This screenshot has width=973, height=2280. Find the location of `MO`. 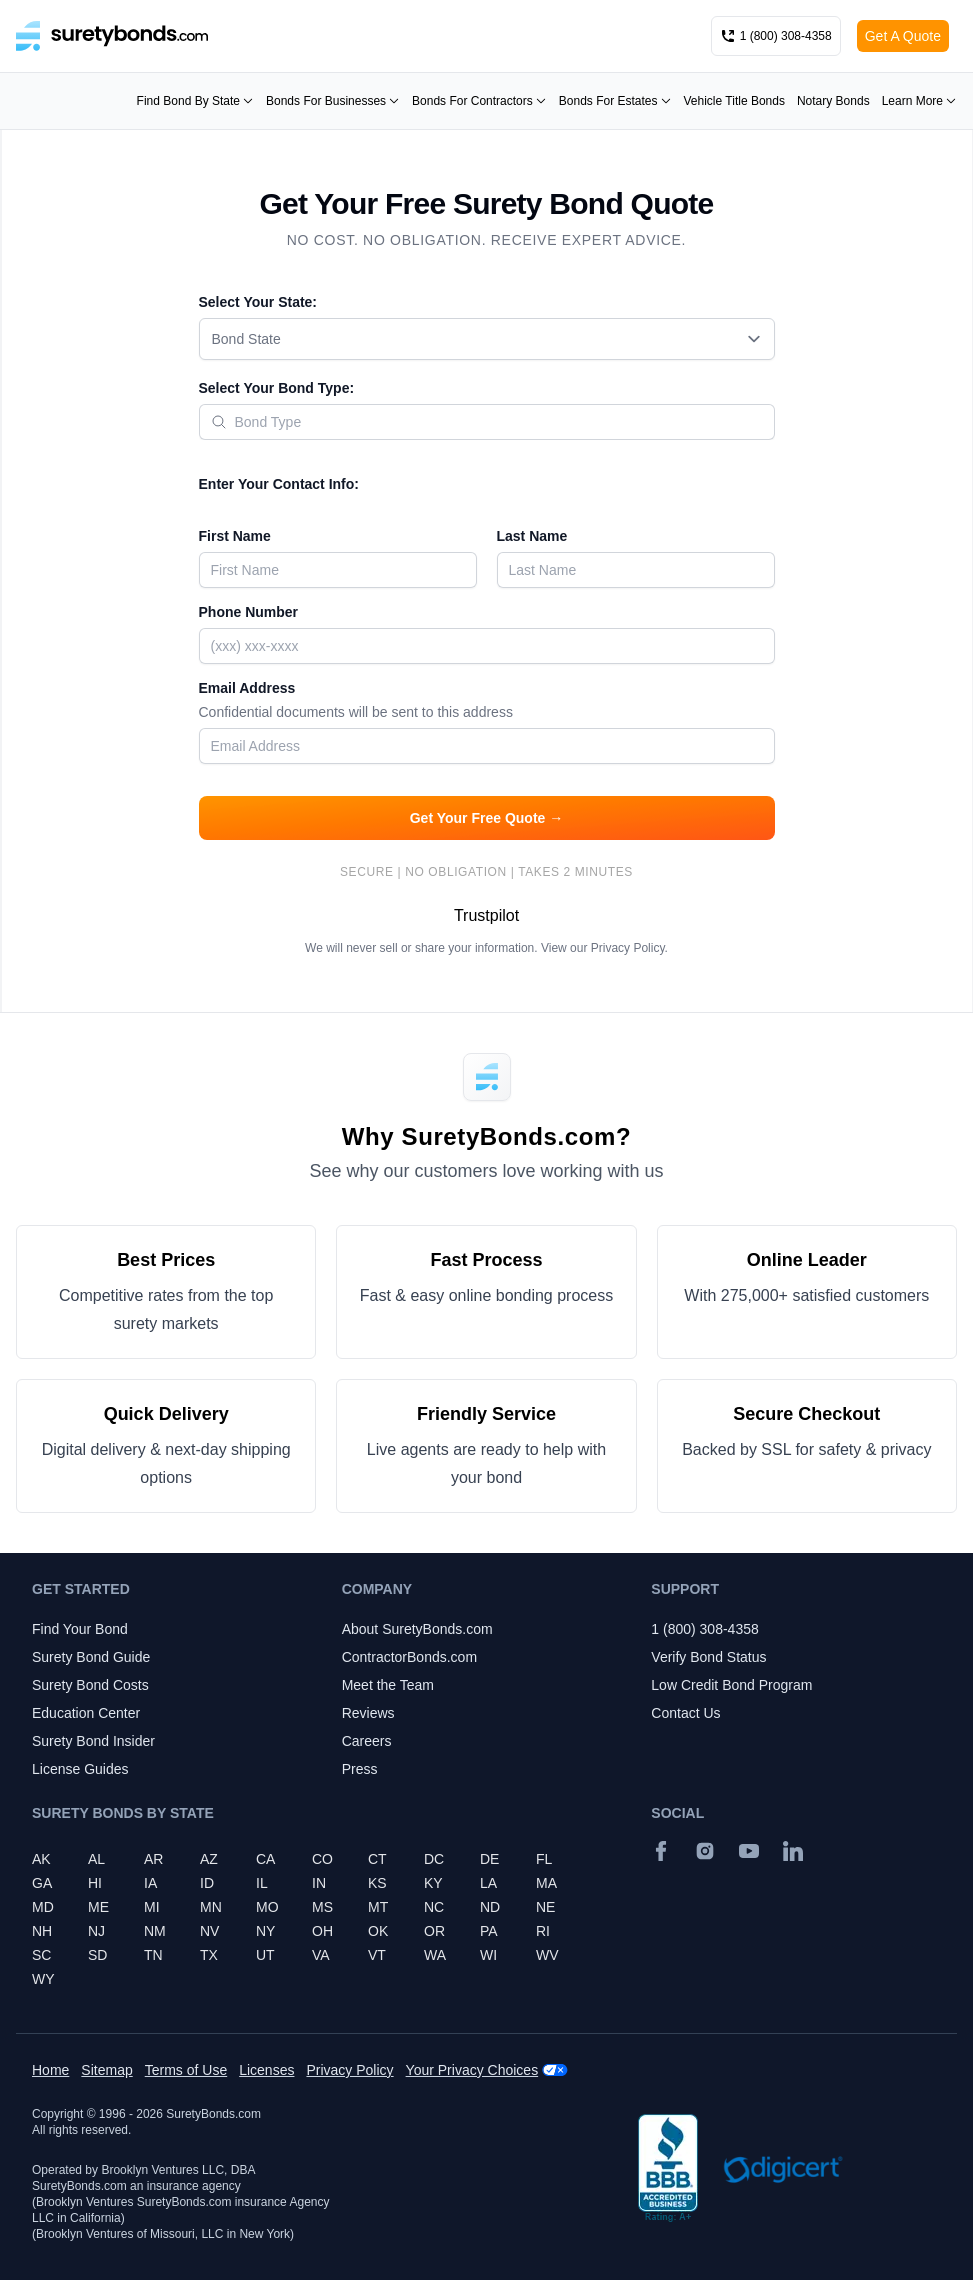

MO is located at coordinates (267, 1907).